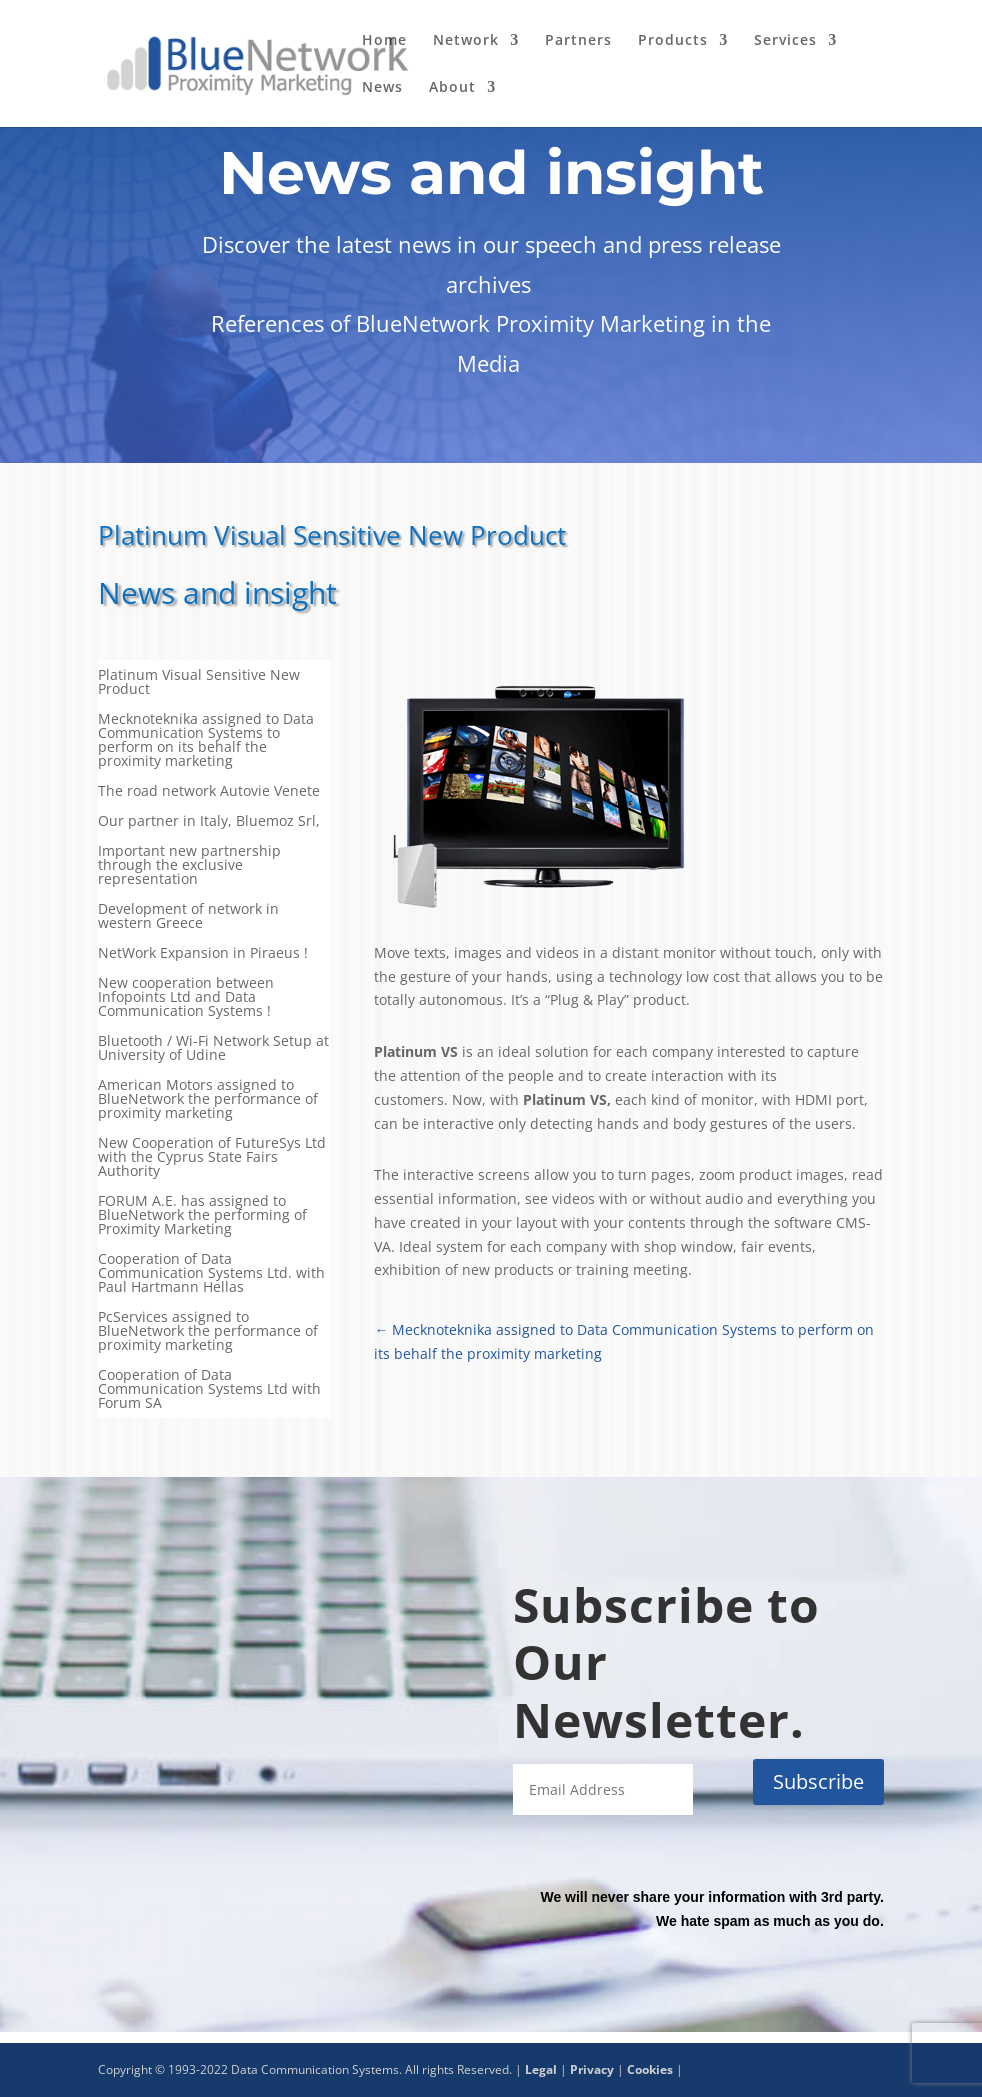  I want to click on Cooperation of Data Communication Systems Ltd. with Paul Hartmann Hellas, so click(211, 1274).